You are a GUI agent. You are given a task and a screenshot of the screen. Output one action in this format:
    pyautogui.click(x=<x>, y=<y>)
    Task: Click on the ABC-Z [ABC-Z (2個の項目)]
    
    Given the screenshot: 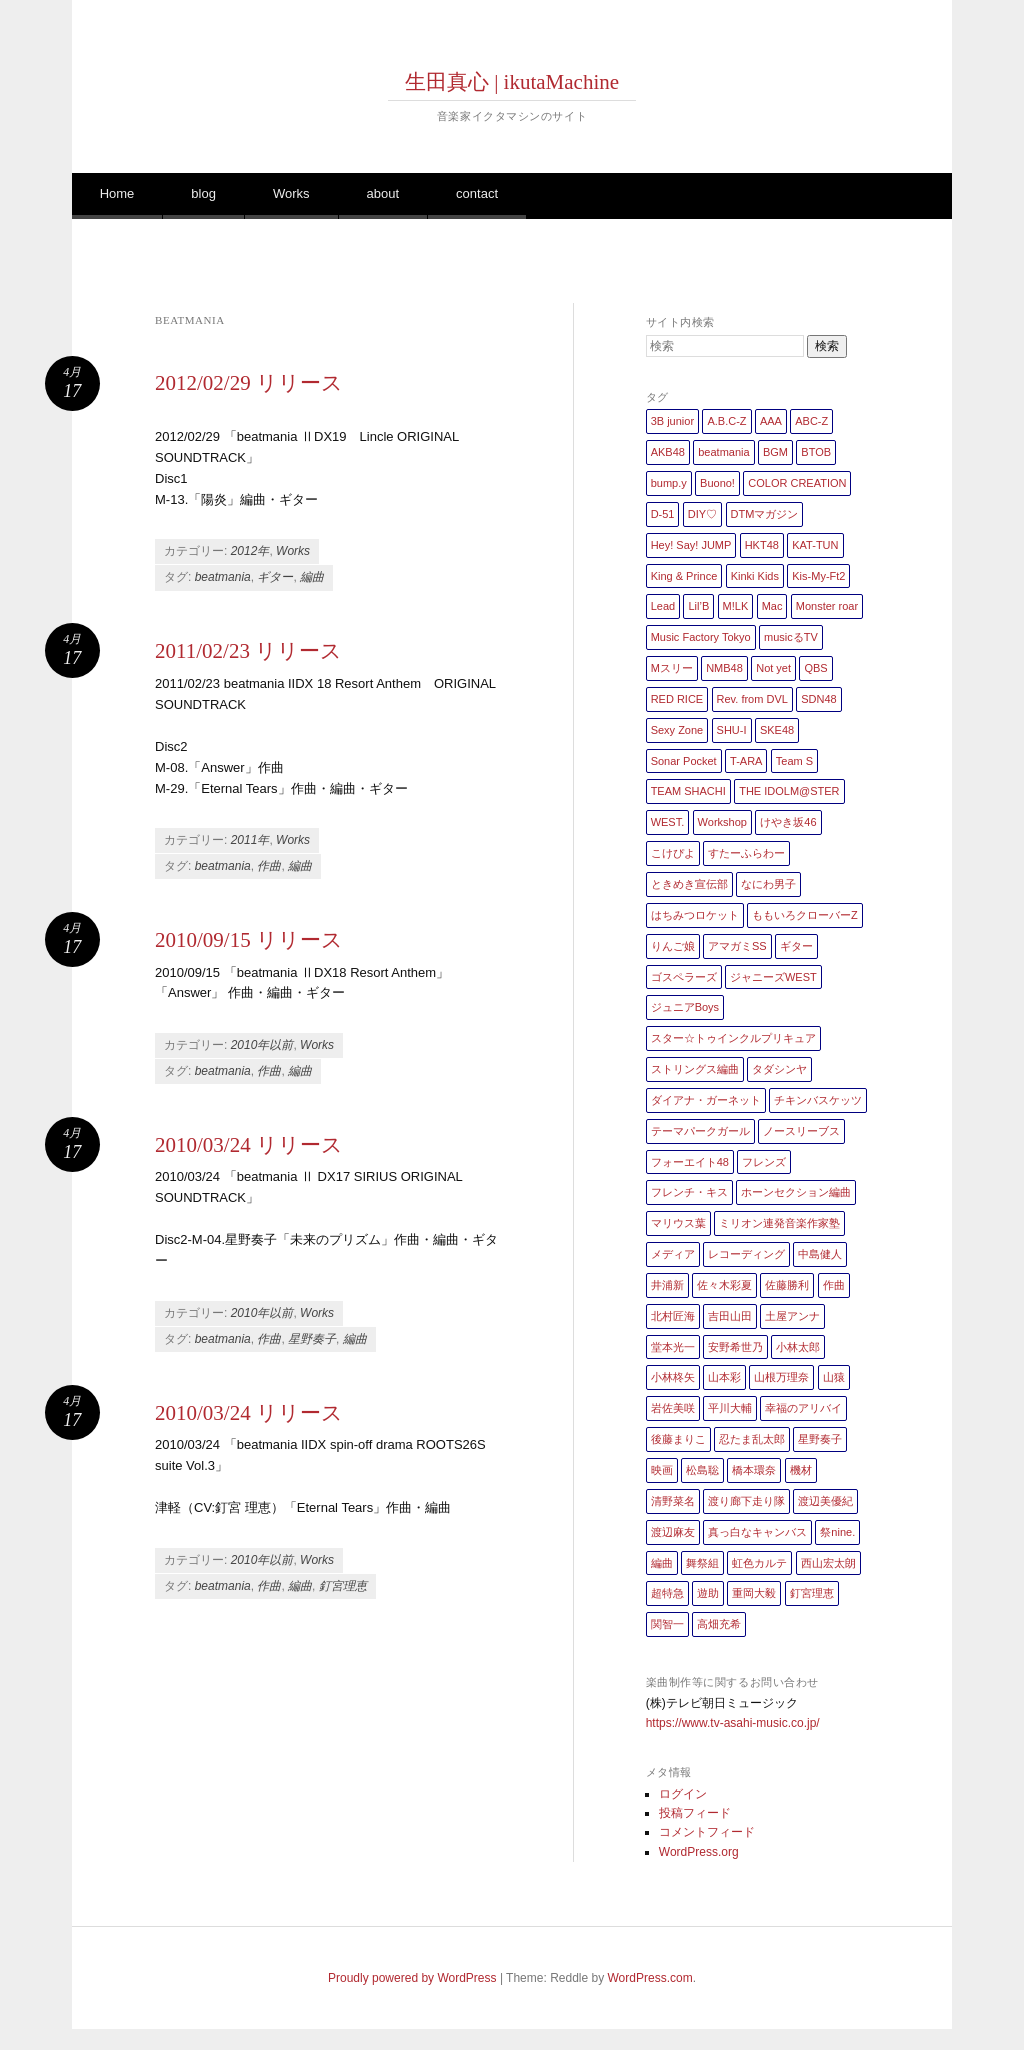 What is the action you would take?
    pyautogui.click(x=811, y=421)
    